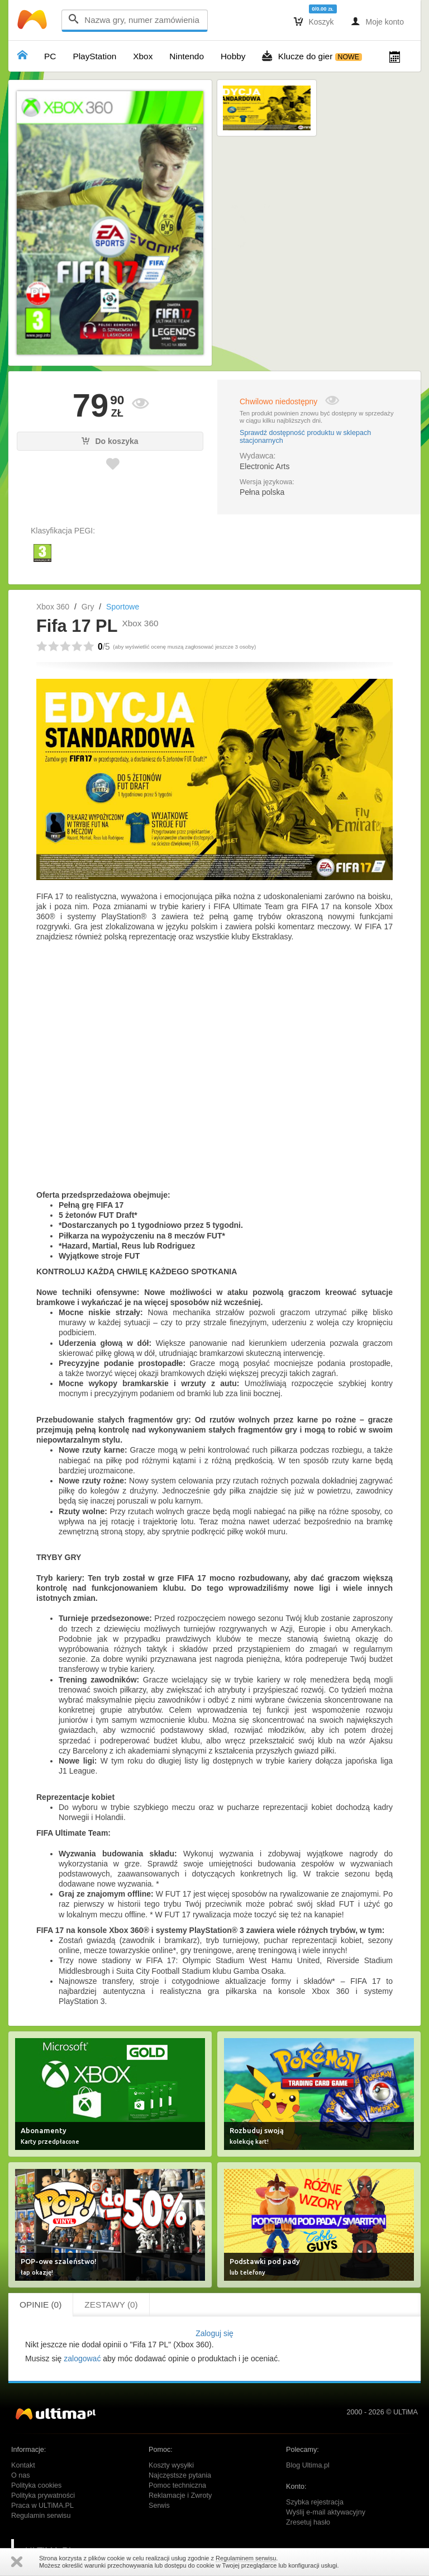 This screenshot has height=2576, width=429. I want to click on Pomoc techniczna, so click(177, 2485).